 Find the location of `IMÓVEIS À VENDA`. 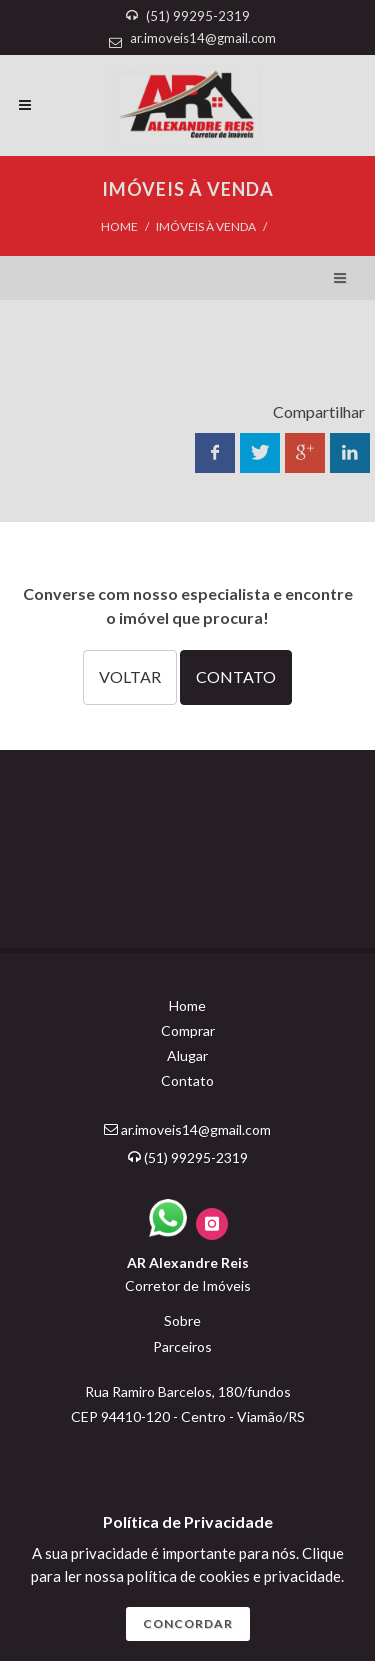

IMÓVEIS À VENDA is located at coordinates (206, 226).